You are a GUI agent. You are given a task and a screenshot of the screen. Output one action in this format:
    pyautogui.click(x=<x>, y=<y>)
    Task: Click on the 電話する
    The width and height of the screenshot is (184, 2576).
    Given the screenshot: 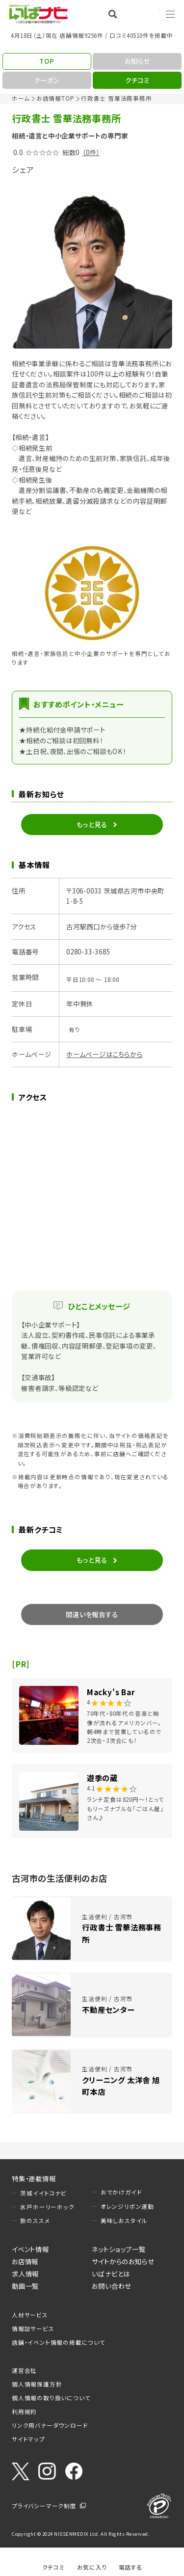 What is the action you would take?
    pyautogui.click(x=131, y=2567)
    